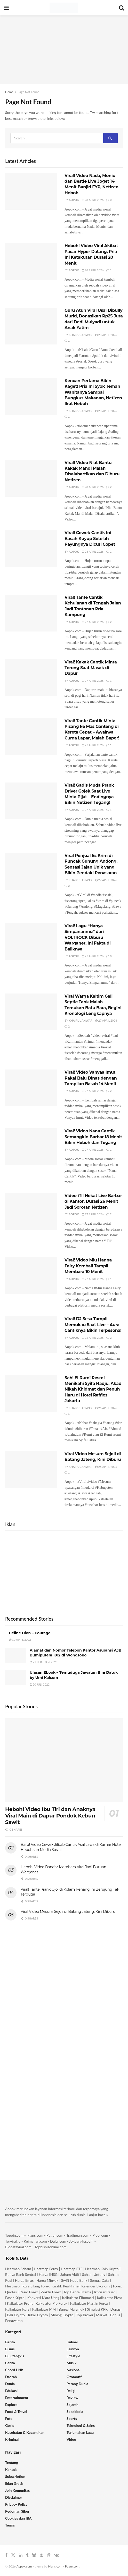  I want to click on Harga IHSG, so click(48, 2274).